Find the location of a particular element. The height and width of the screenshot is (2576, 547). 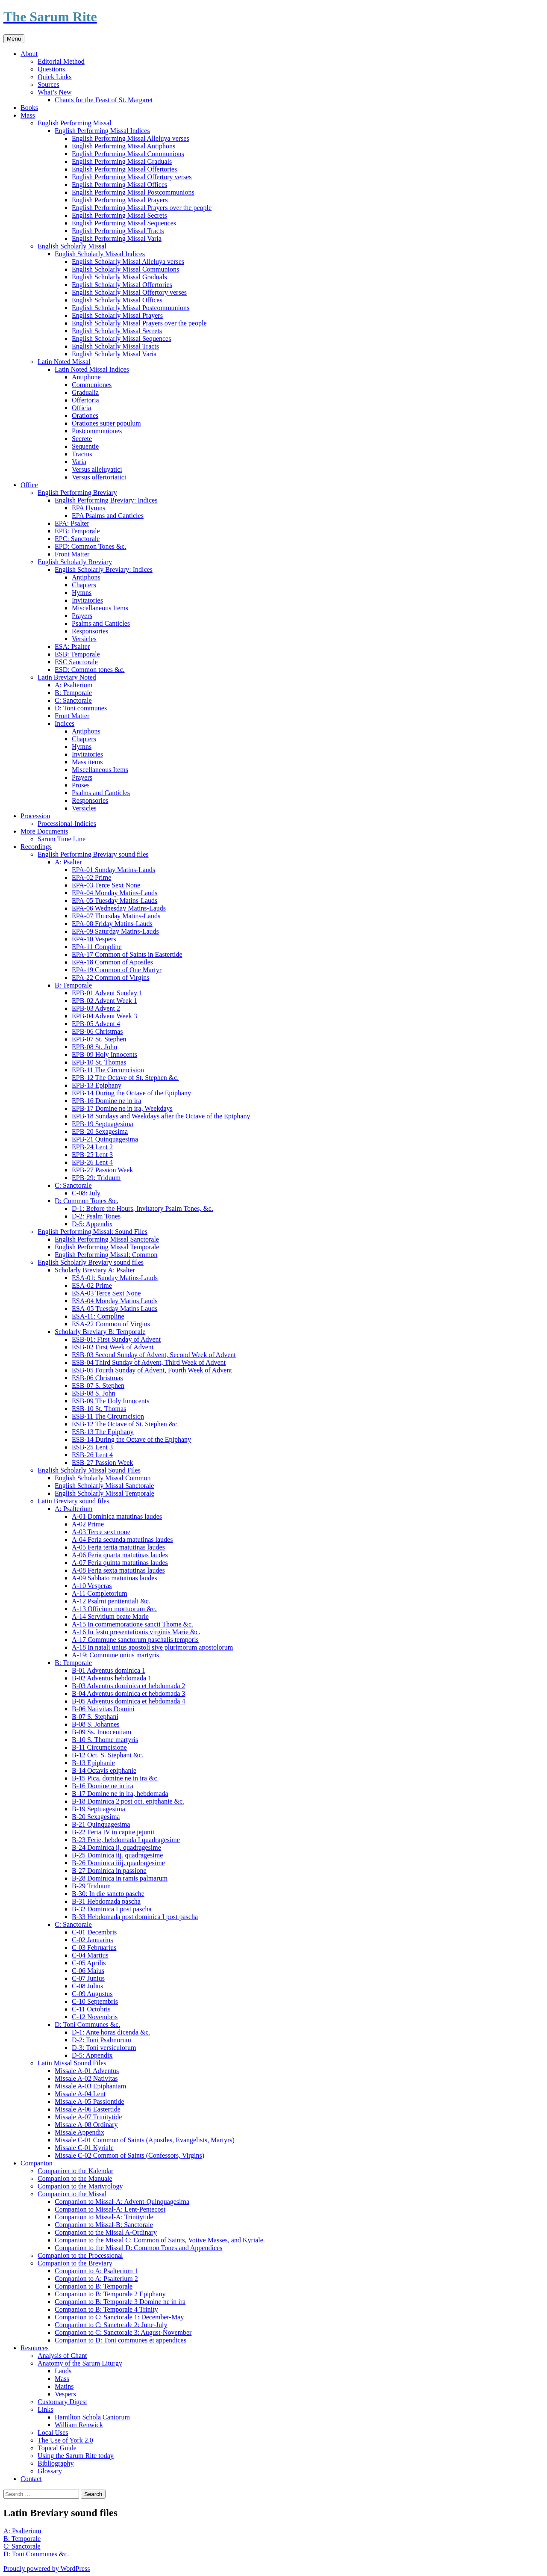

Using the Sarum Rite today is located at coordinates (76, 2455).